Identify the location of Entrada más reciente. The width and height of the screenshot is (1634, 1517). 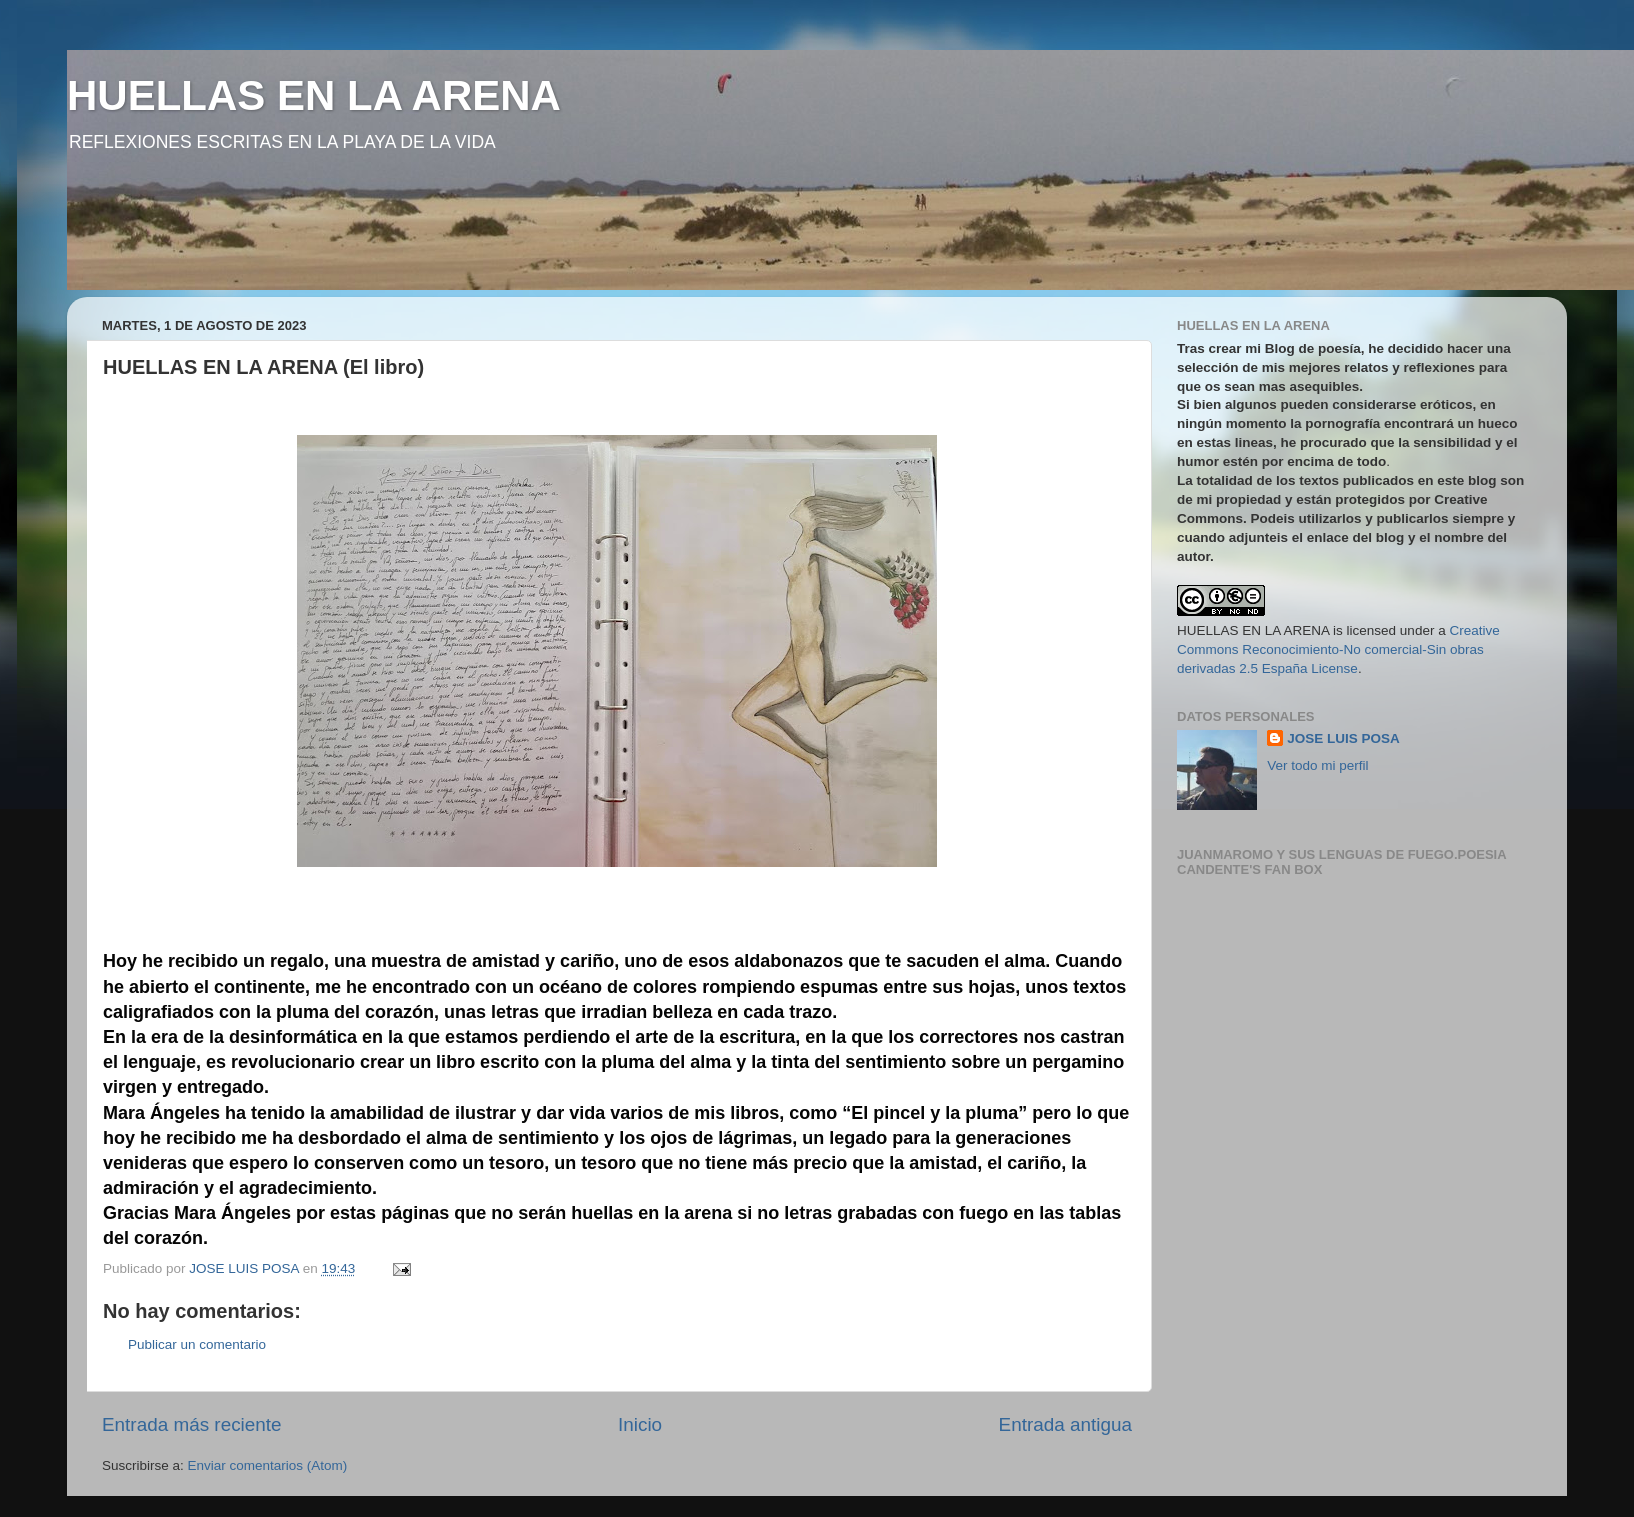
(192, 1424).